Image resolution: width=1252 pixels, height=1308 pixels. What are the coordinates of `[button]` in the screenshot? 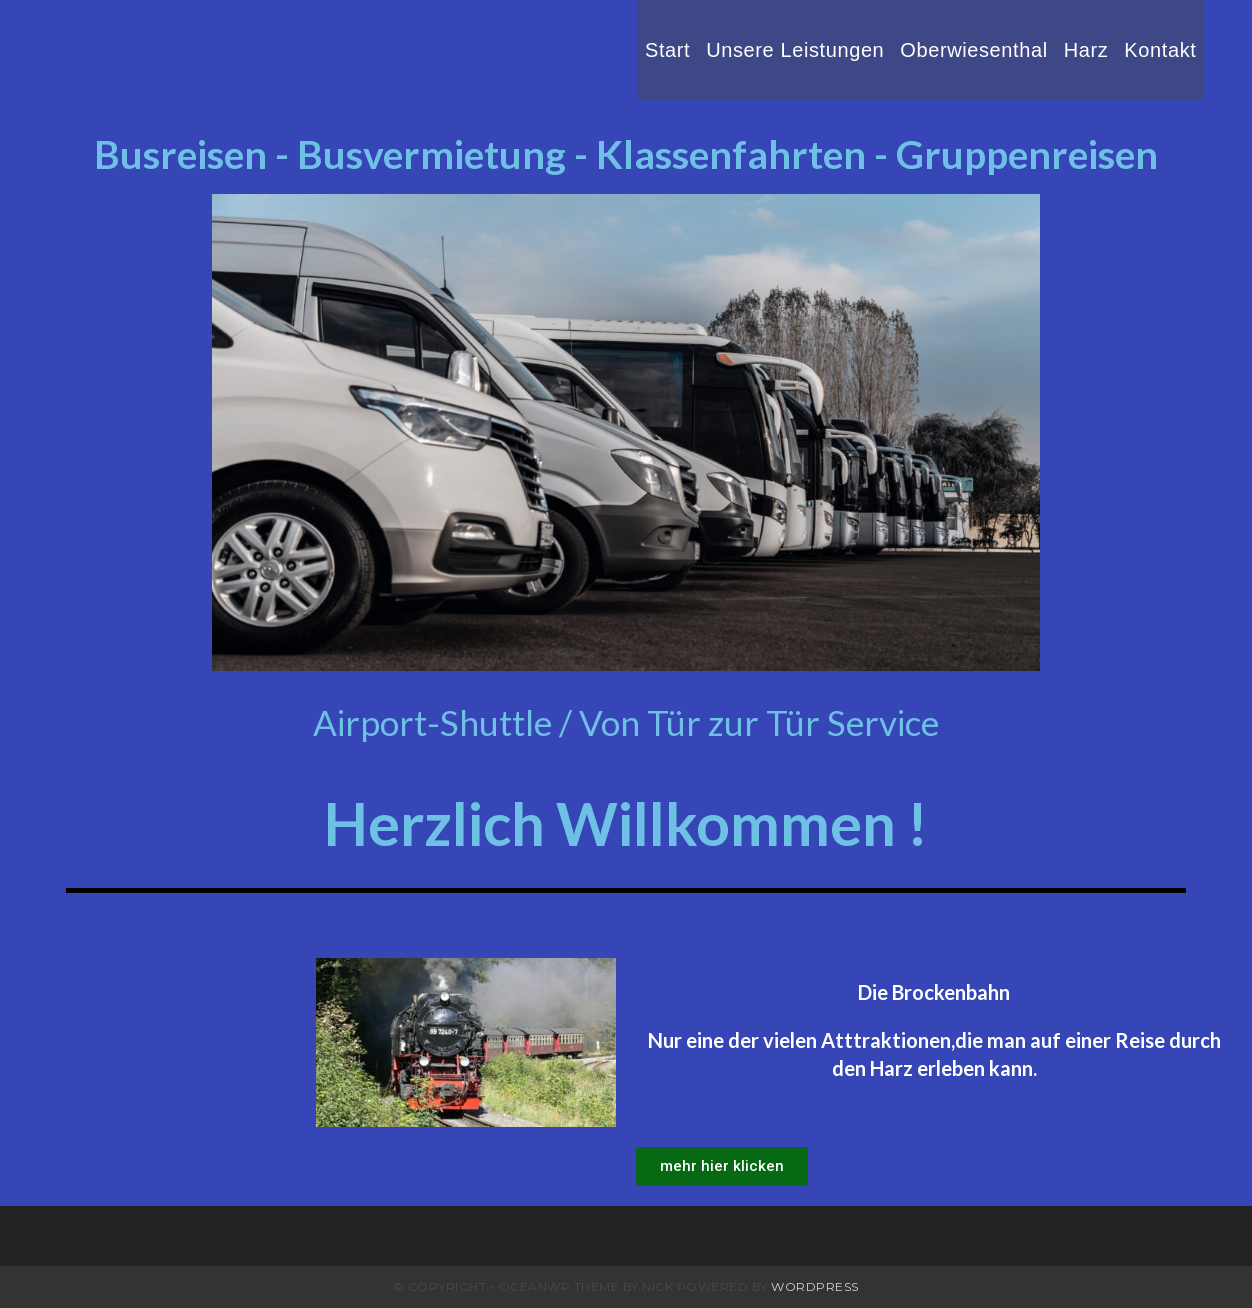 It's located at (722, 1166).